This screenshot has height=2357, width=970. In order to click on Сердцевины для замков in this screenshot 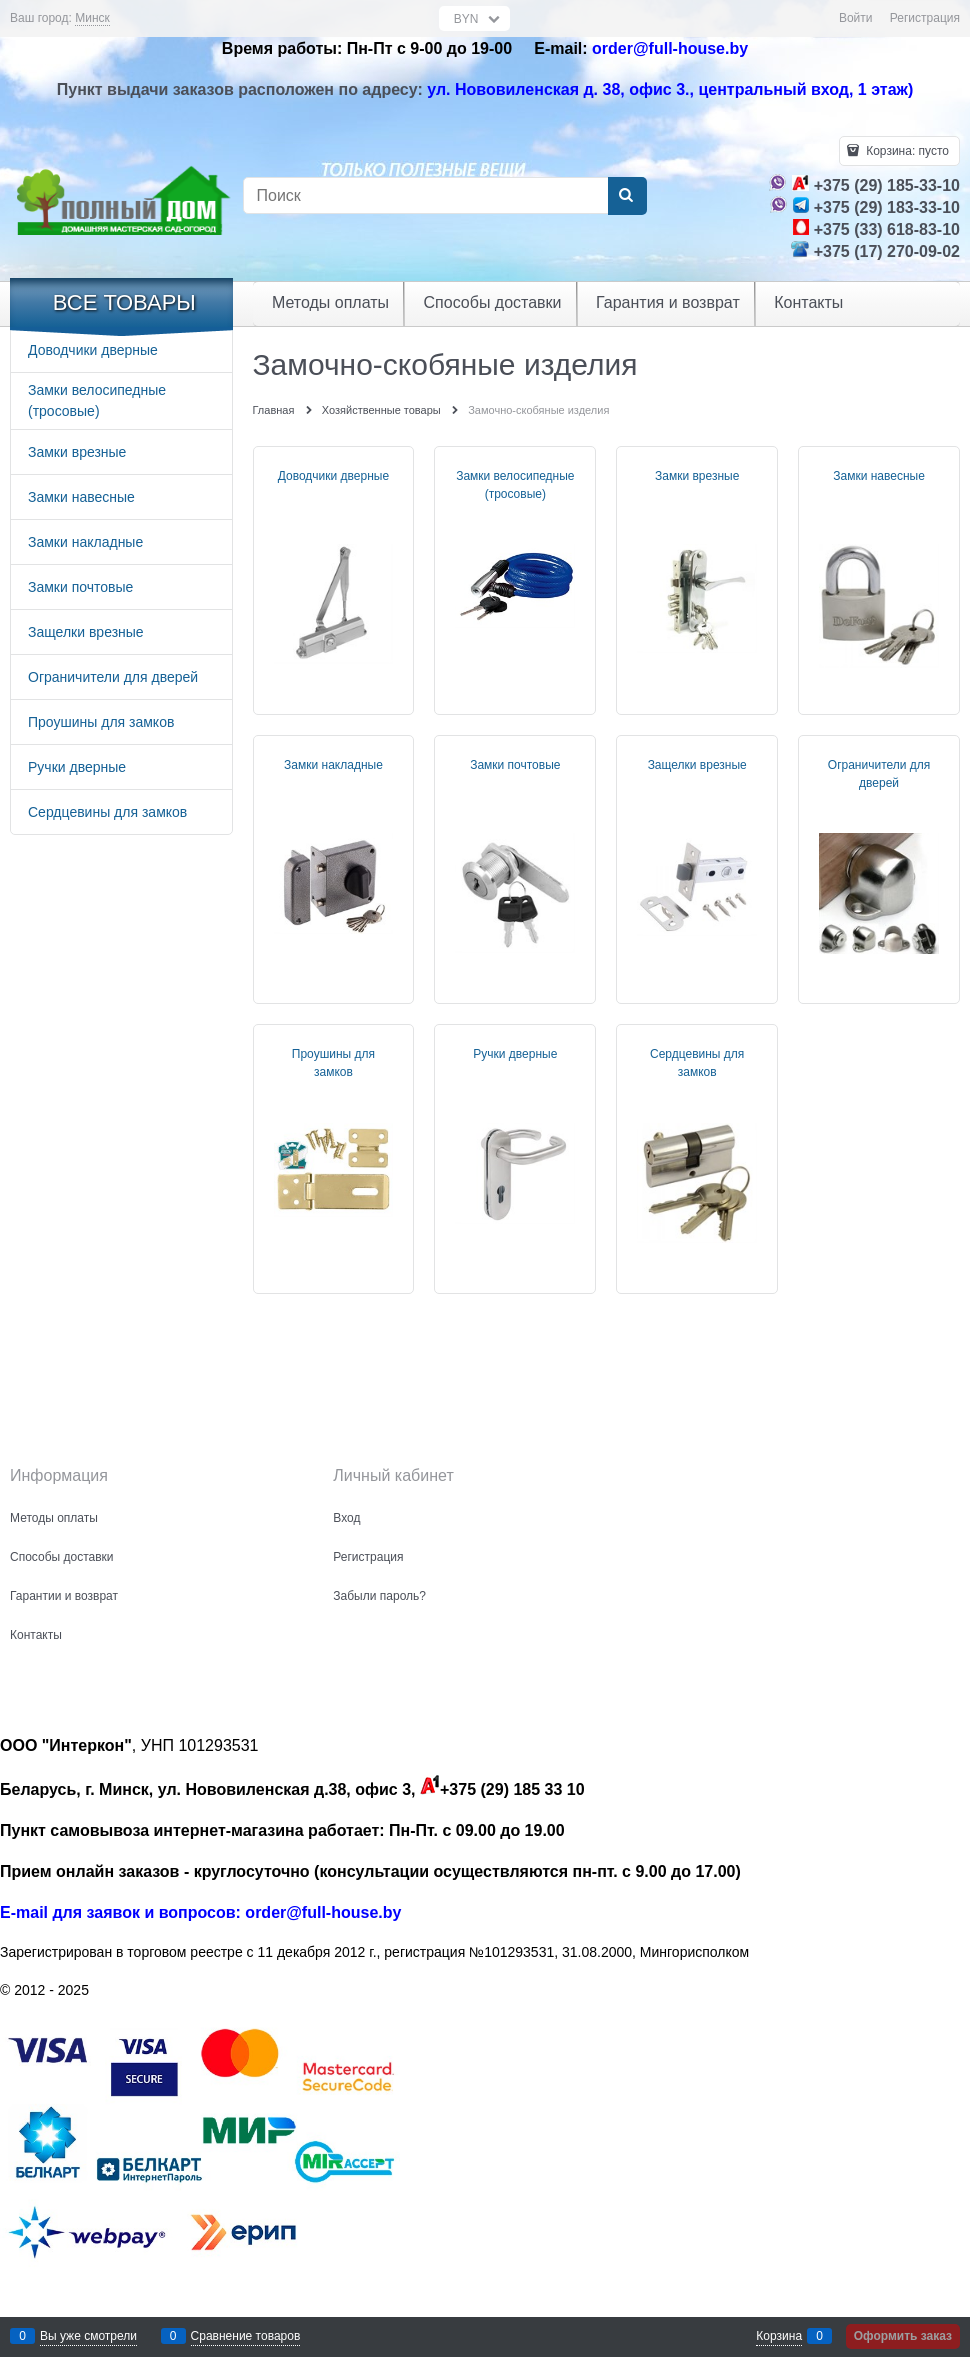, I will do `click(697, 1063)`.